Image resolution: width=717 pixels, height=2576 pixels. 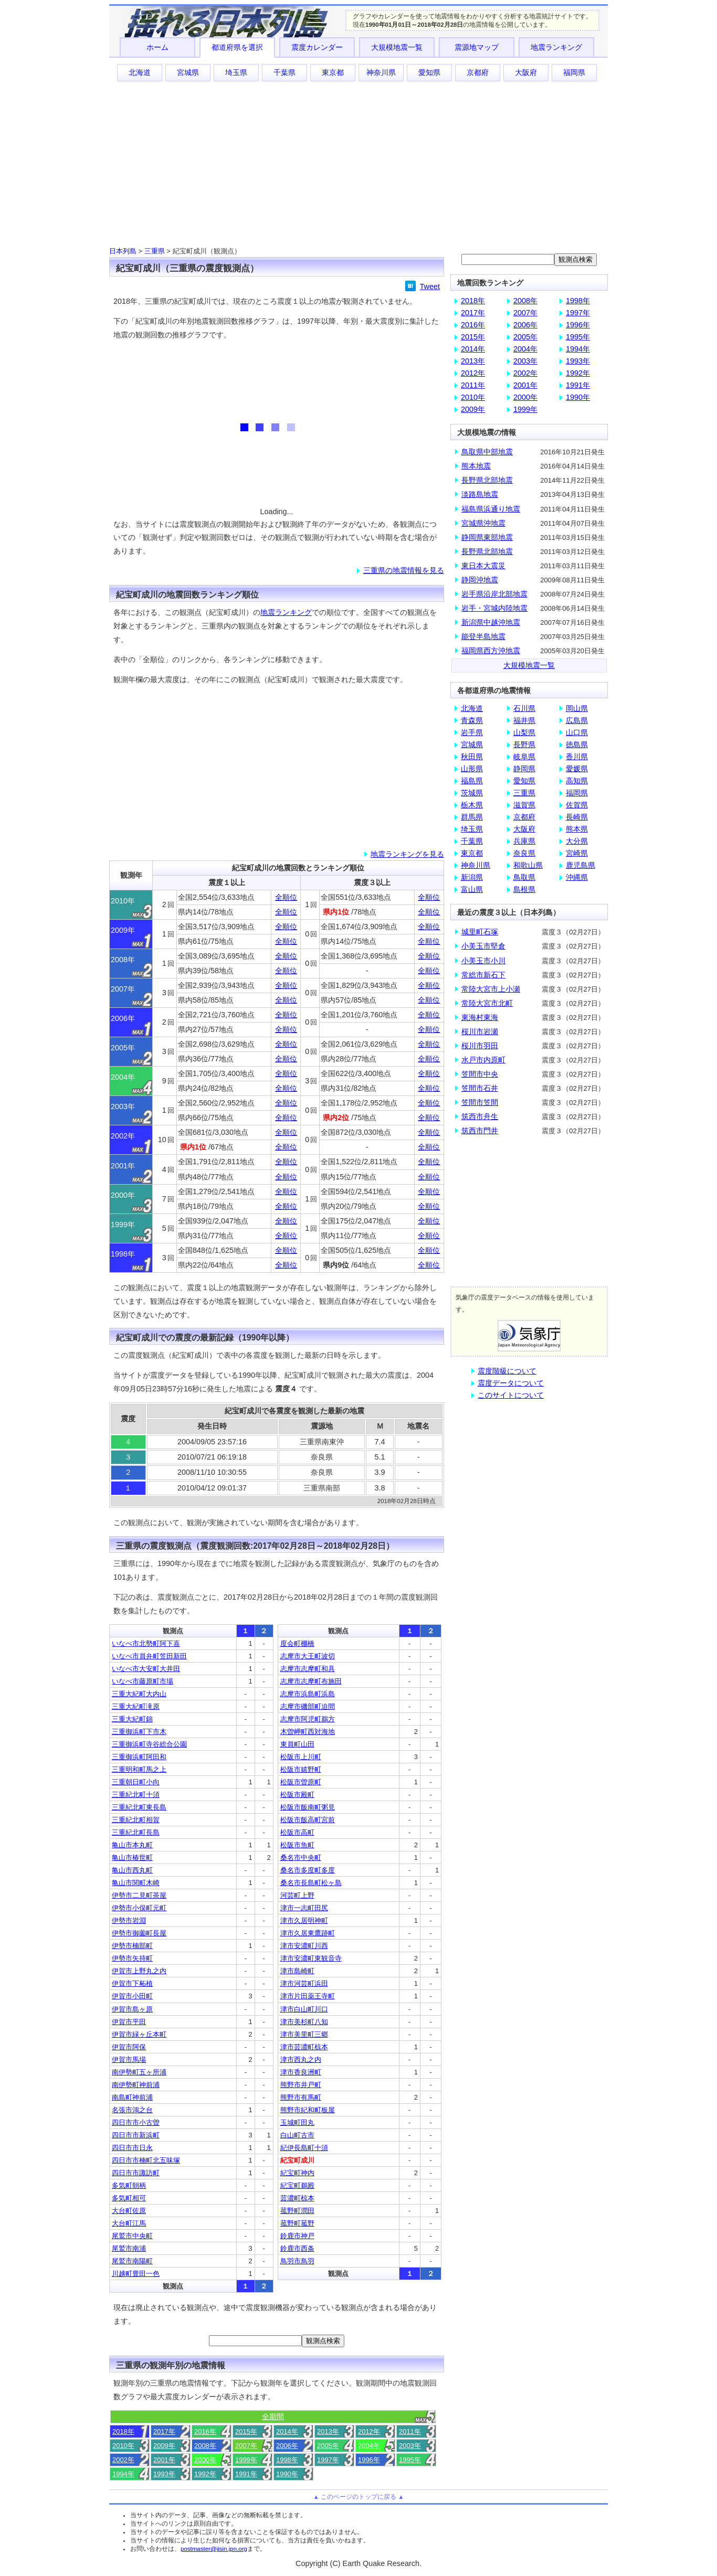 What do you see at coordinates (297, 1832) in the screenshot?
I see `松阪市高町` at bounding box center [297, 1832].